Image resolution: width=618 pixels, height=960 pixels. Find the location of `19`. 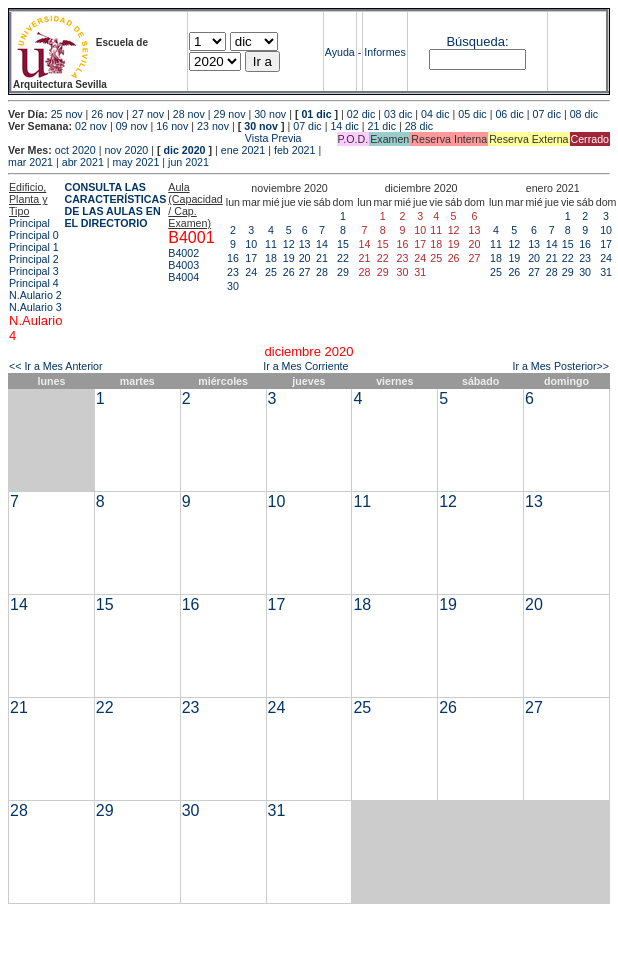

19 is located at coordinates (289, 258).